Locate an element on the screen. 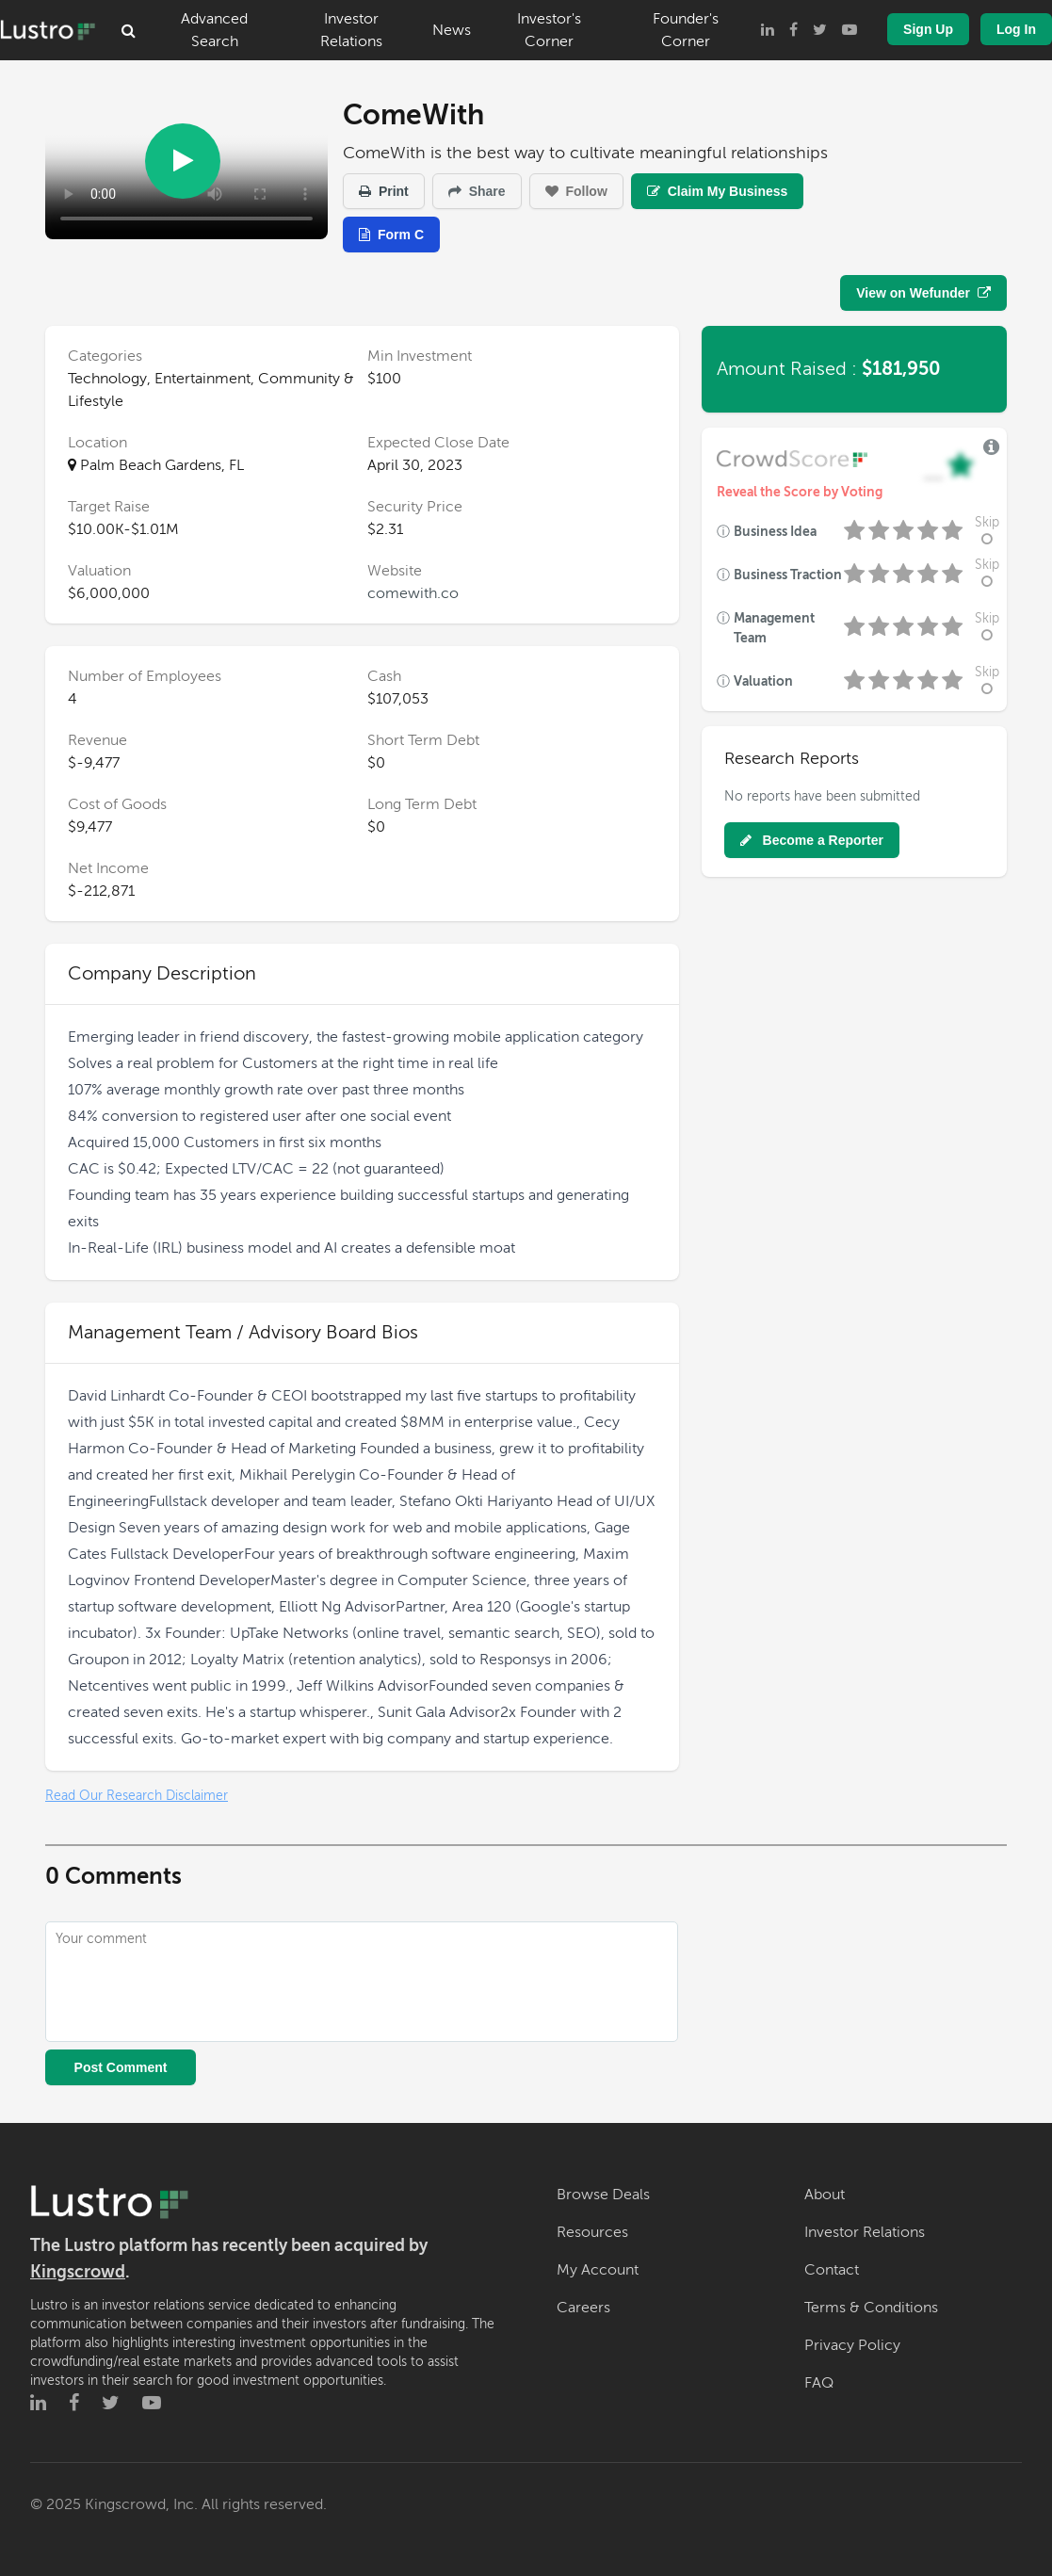 The image size is (1052, 2576). Browse Deals is located at coordinates (603, 2194).